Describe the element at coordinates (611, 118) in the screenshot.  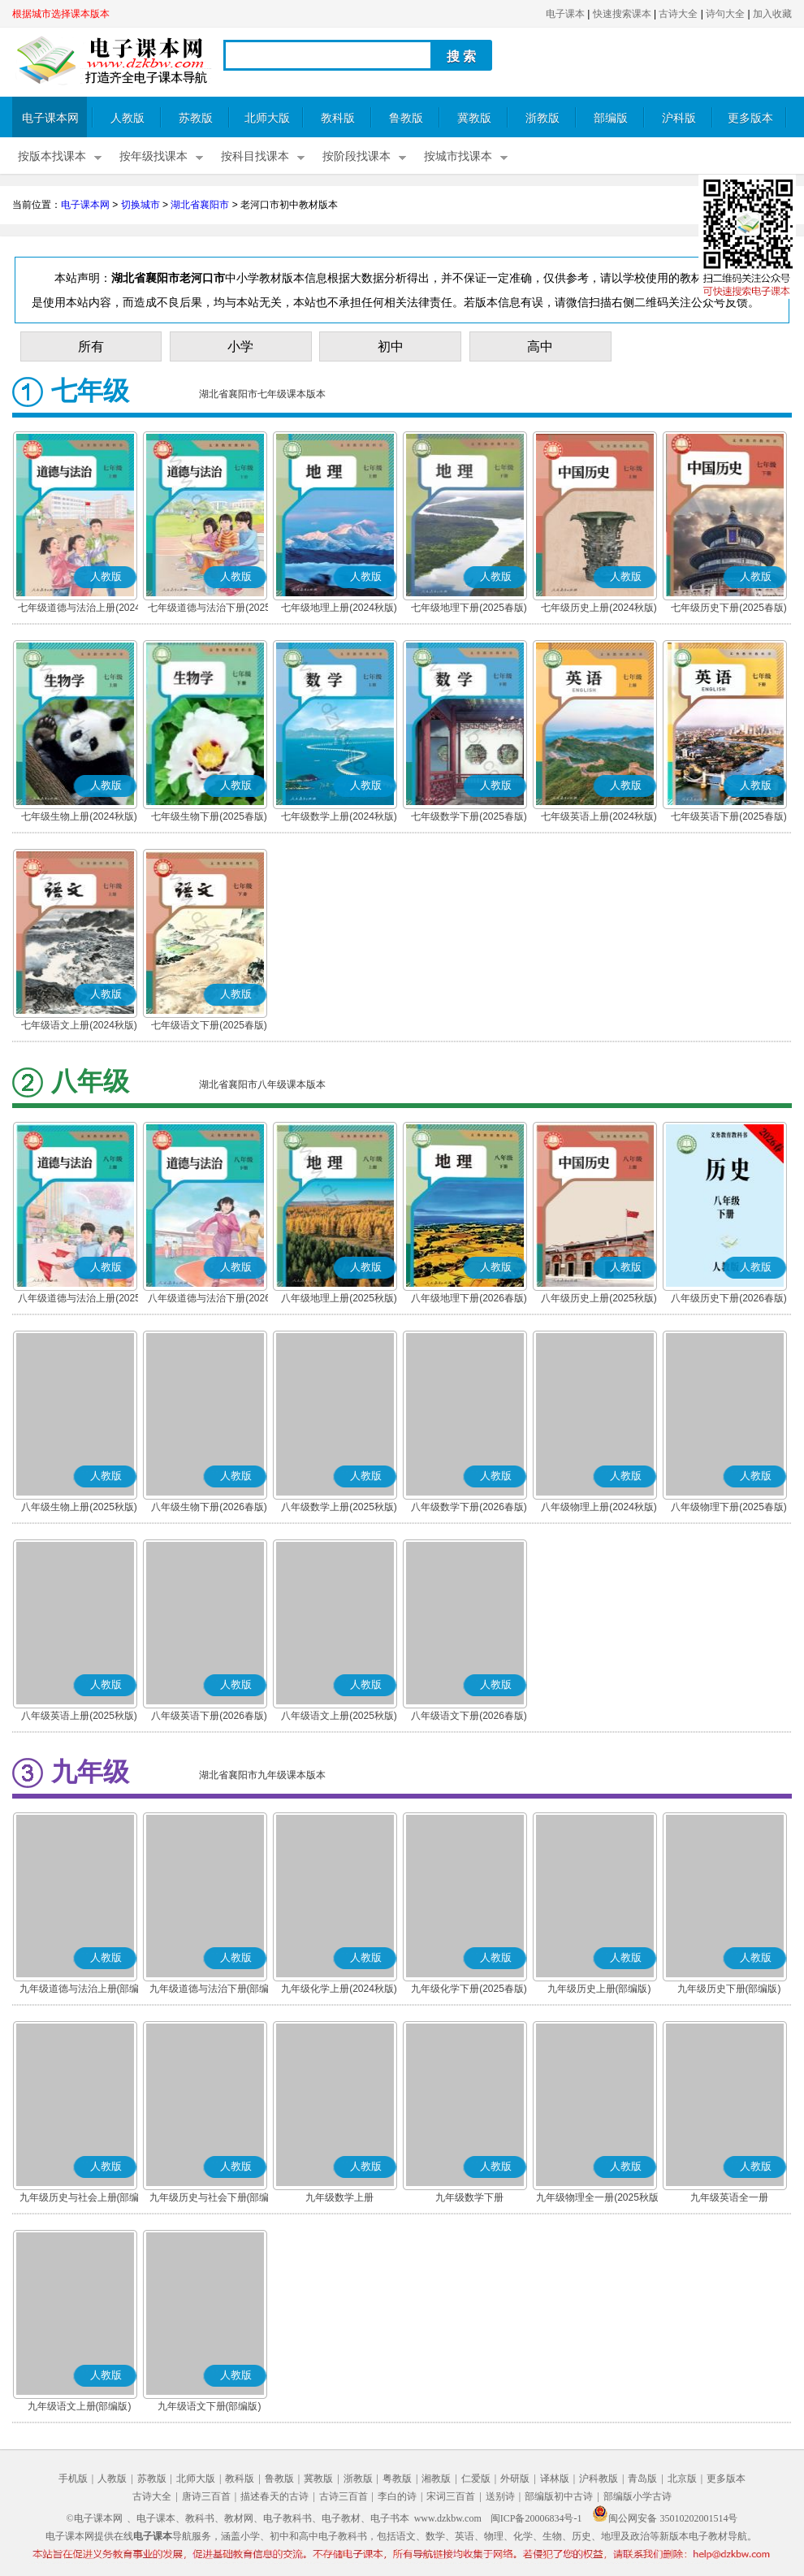
I see `部编版` at that location.